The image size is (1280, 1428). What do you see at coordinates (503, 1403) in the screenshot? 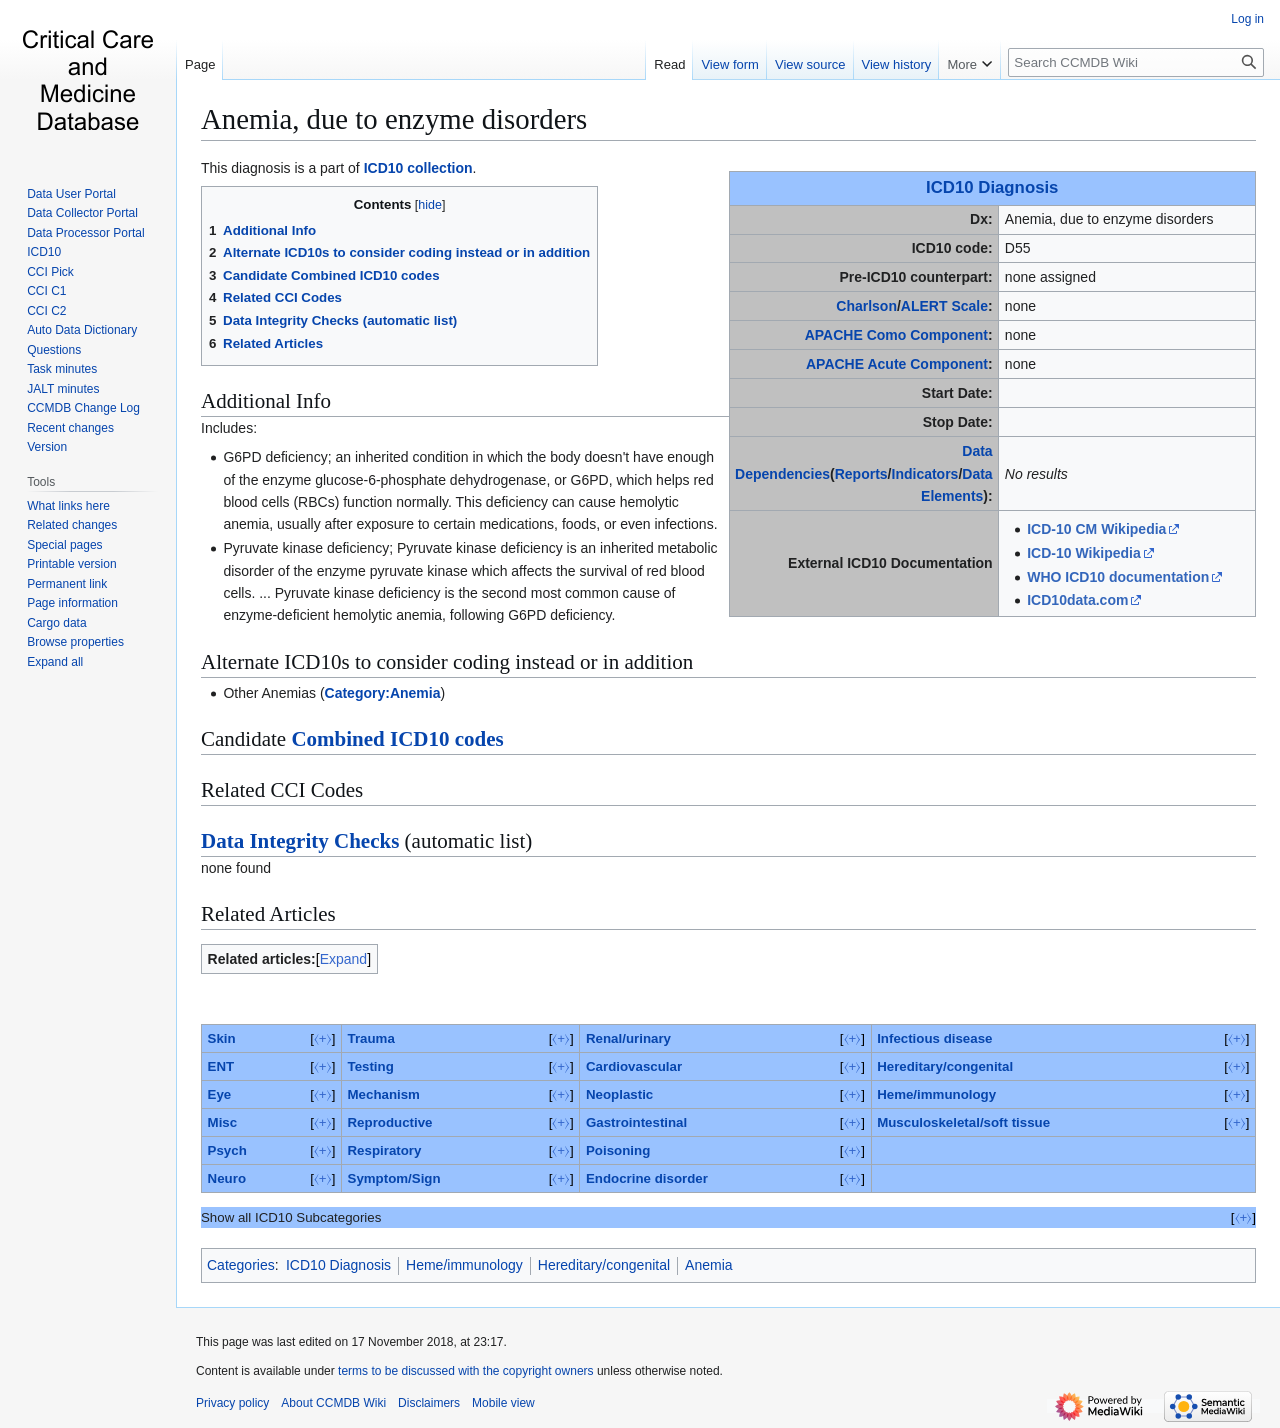
I see `Mobile view` at bounding box center [503, 1403].